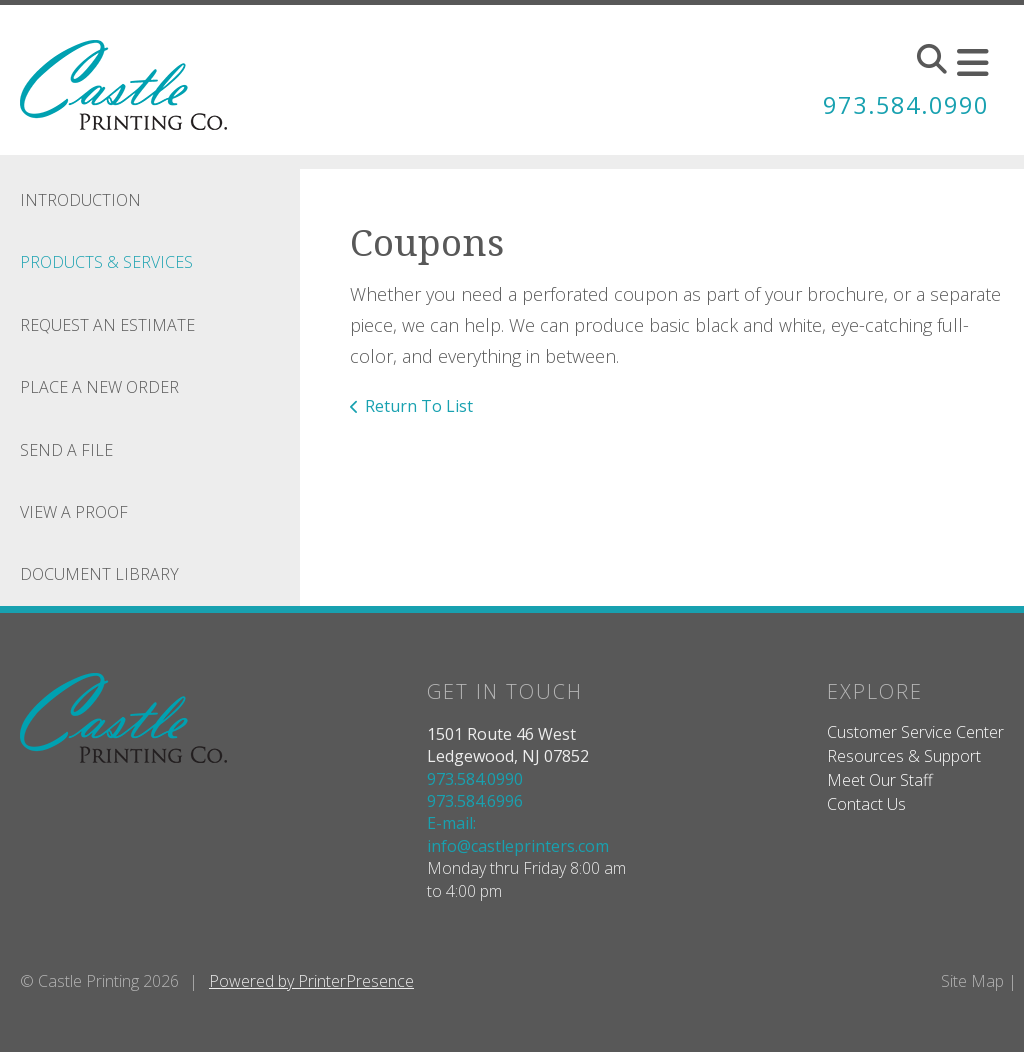  What do you see at coordinates (311, 981) in the screenshot?
I see `Powered by PrinterPresence` at bounding box center [311, 981].